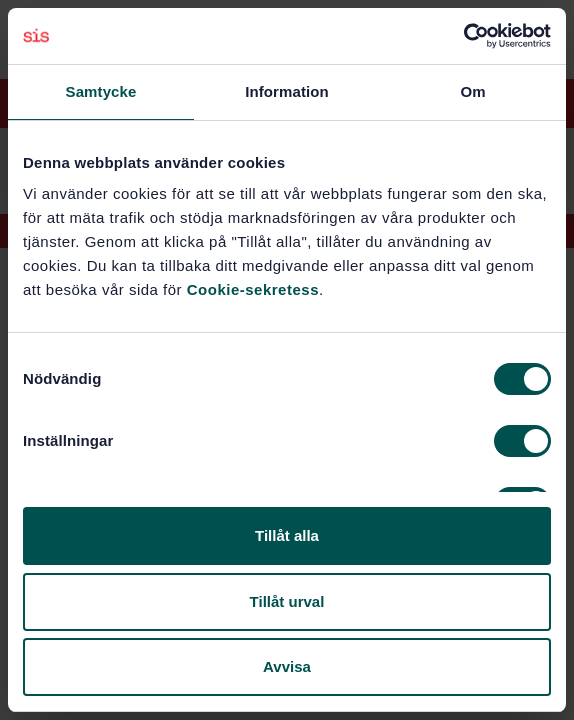  Describe the element at coordinates (287, 666) in the screenshot. I see `Avvisa` at that location.